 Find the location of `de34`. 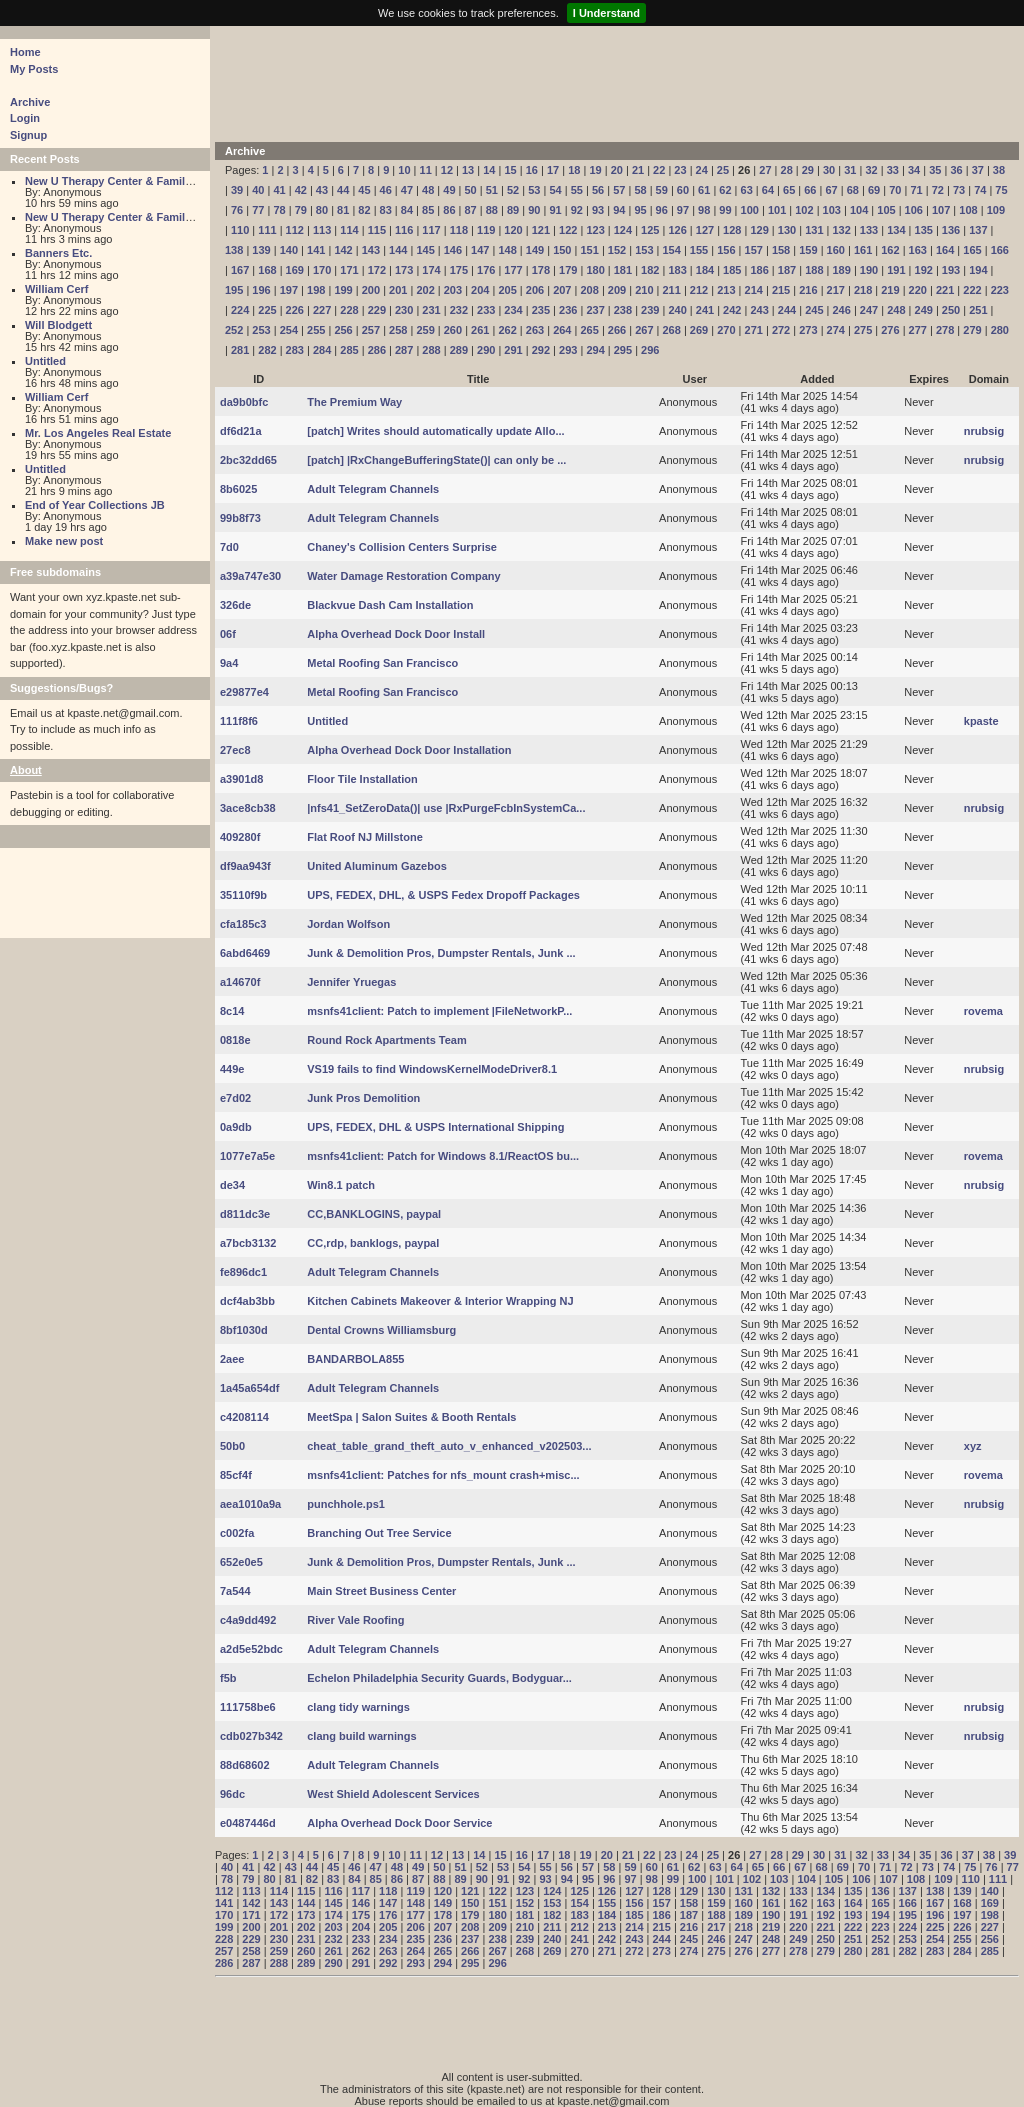

de34 is located at coordinates (232, 1185).